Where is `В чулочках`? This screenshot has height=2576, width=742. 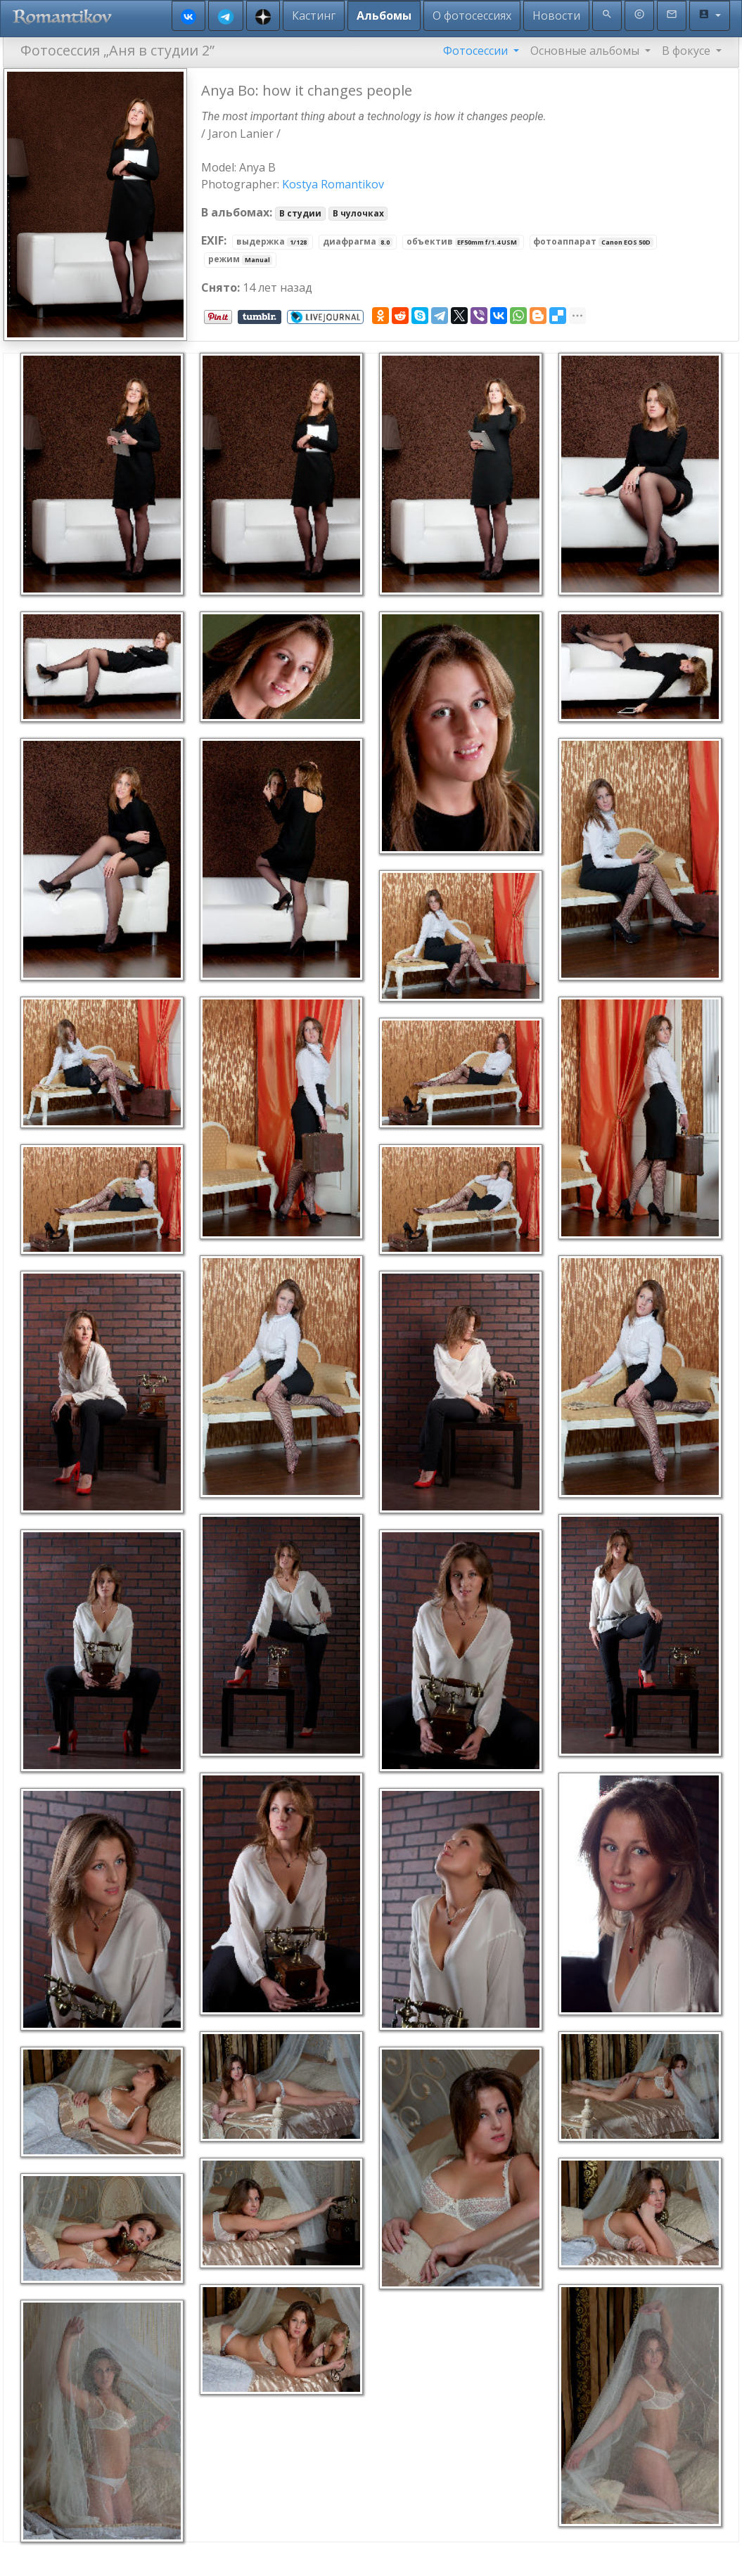
В чулочках is located at coordinates (358, 213).